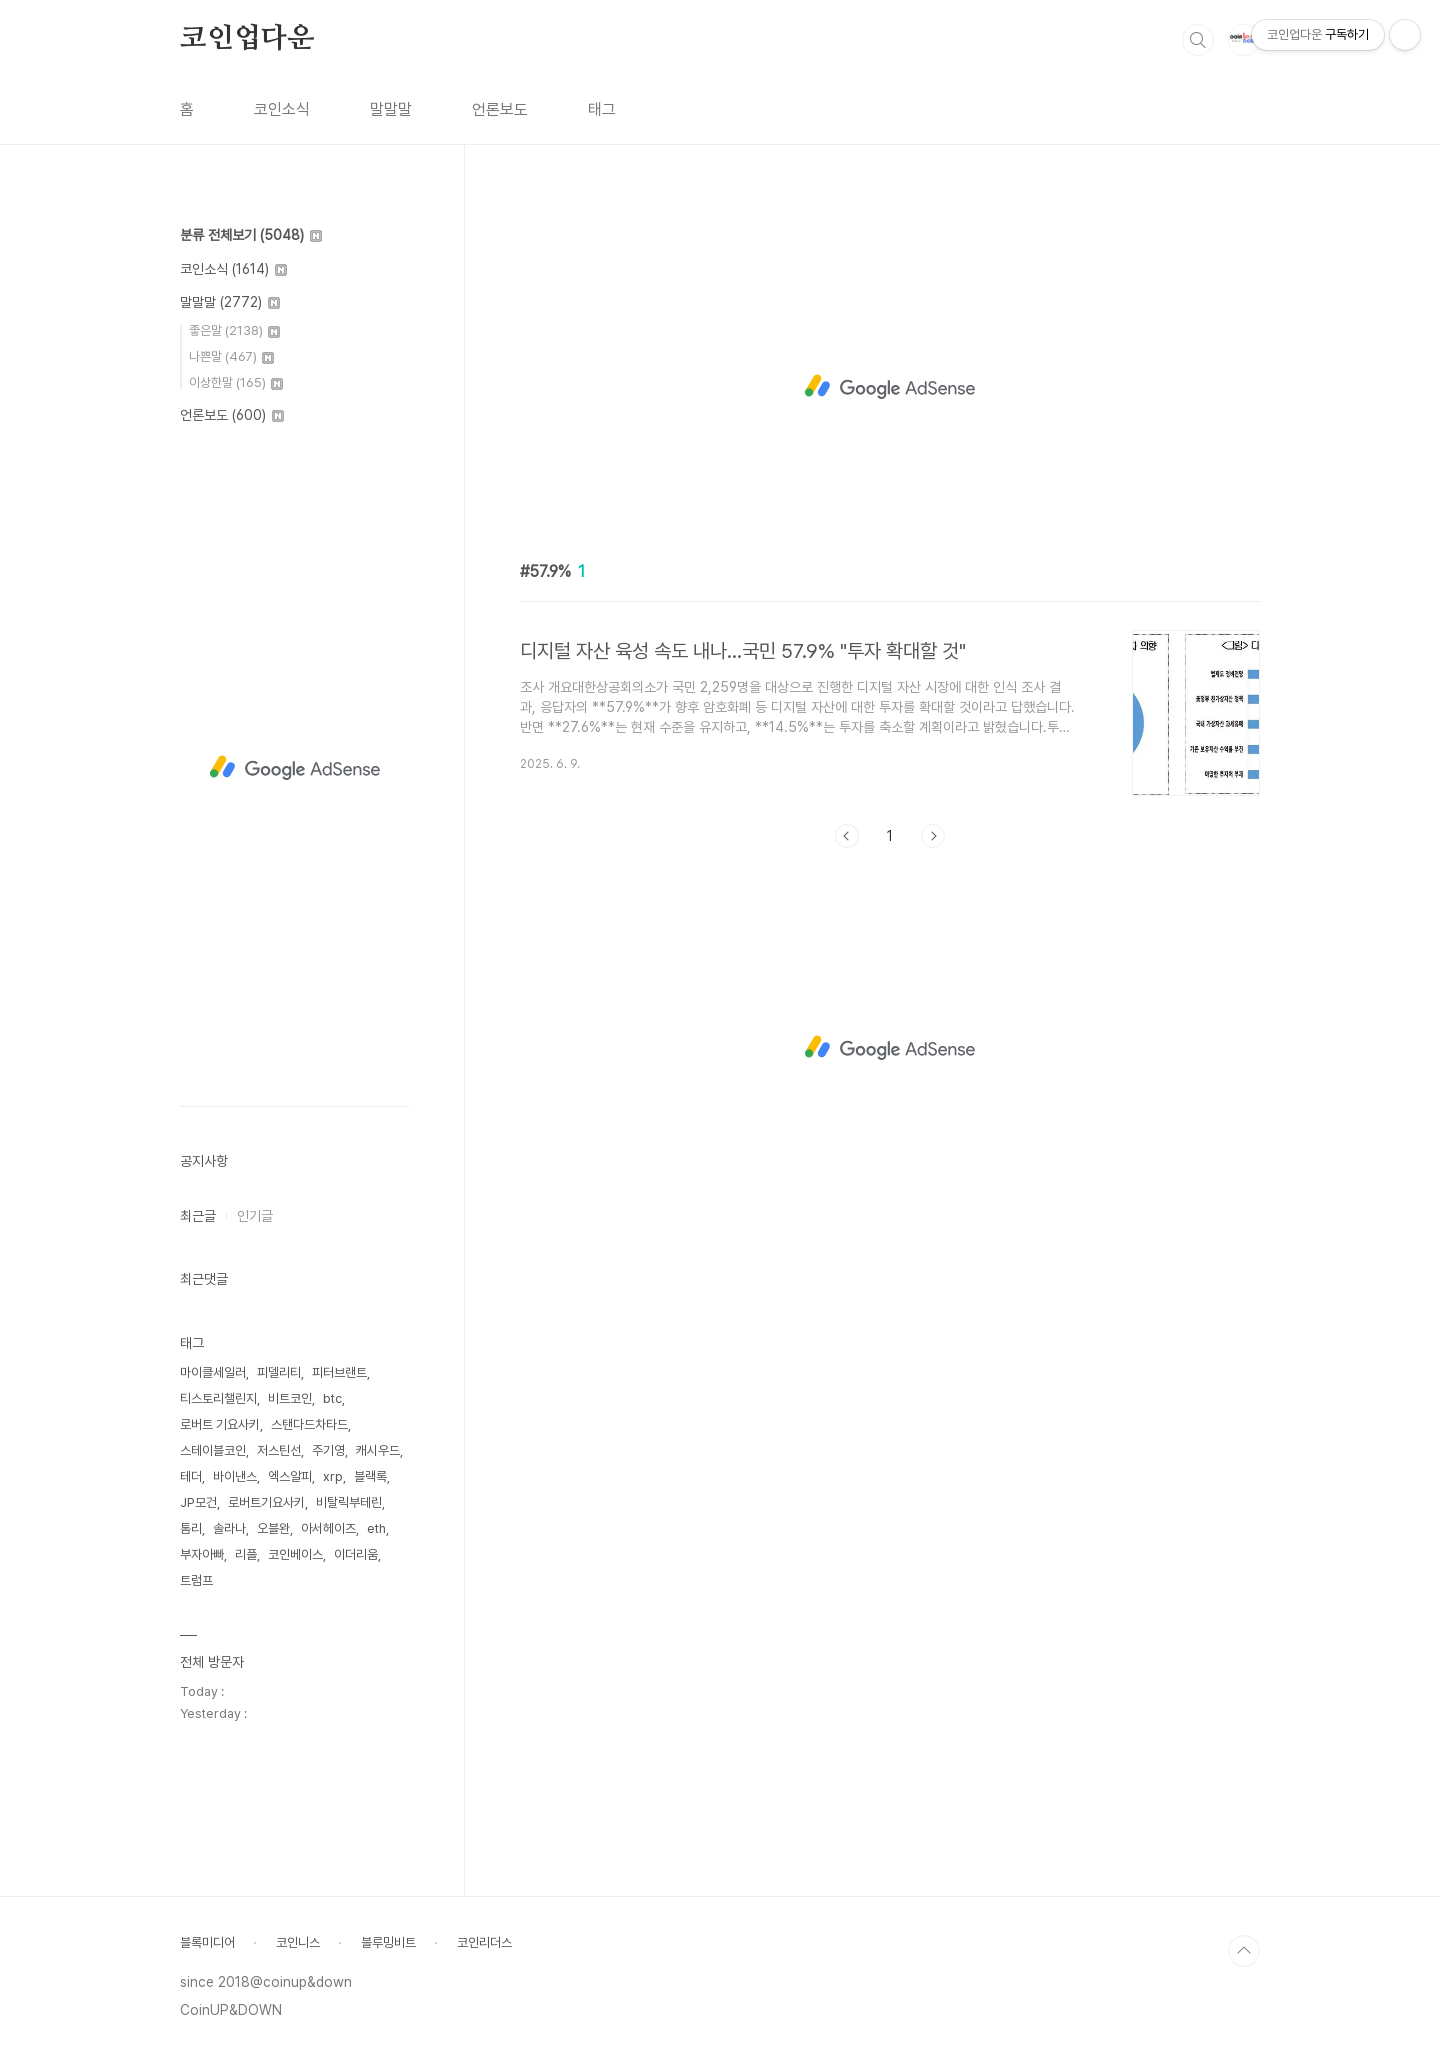 The image size is (1440, 2057). Describe the element at coordinates (391, 109) in the screenshot. I see `말말말` at that location.